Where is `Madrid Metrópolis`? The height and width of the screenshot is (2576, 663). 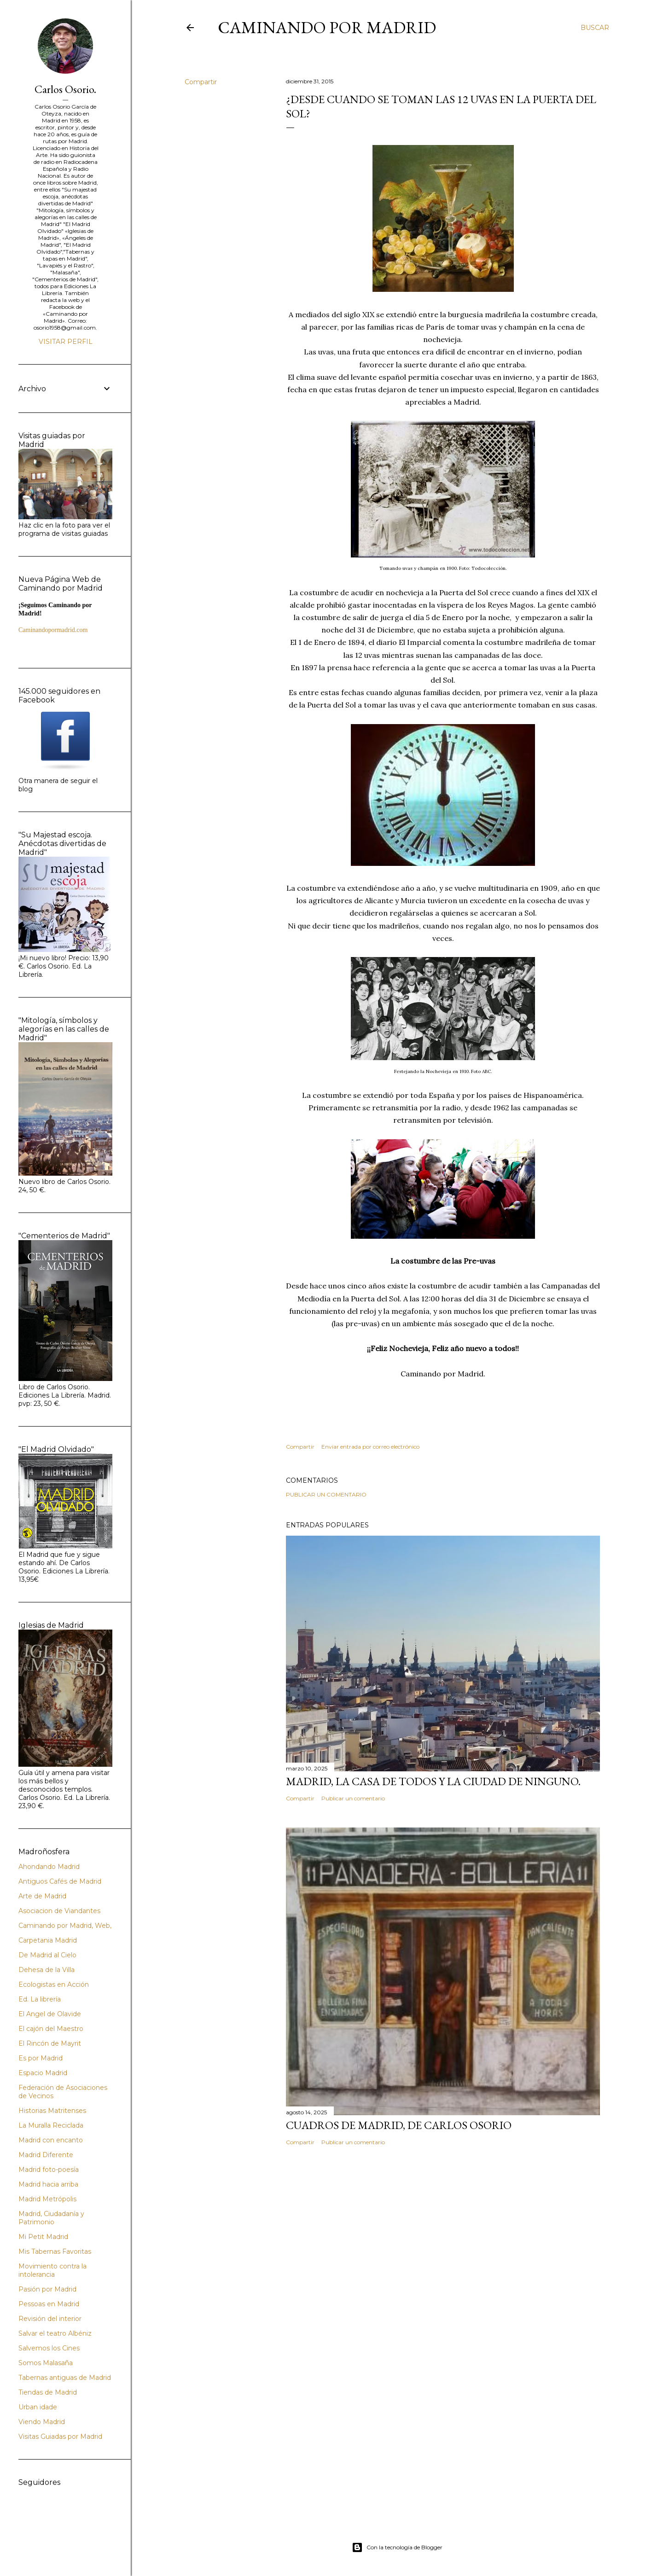 Madrid Metrópolis is located at coordinates (47, 2199).